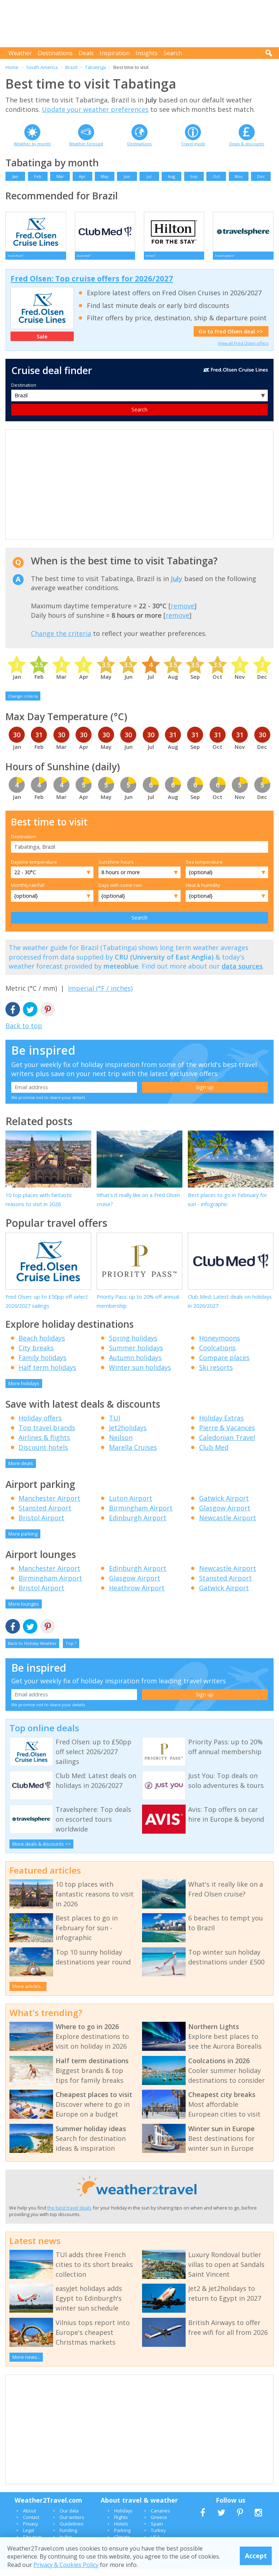  I want to click on About, so click(29, 2517).